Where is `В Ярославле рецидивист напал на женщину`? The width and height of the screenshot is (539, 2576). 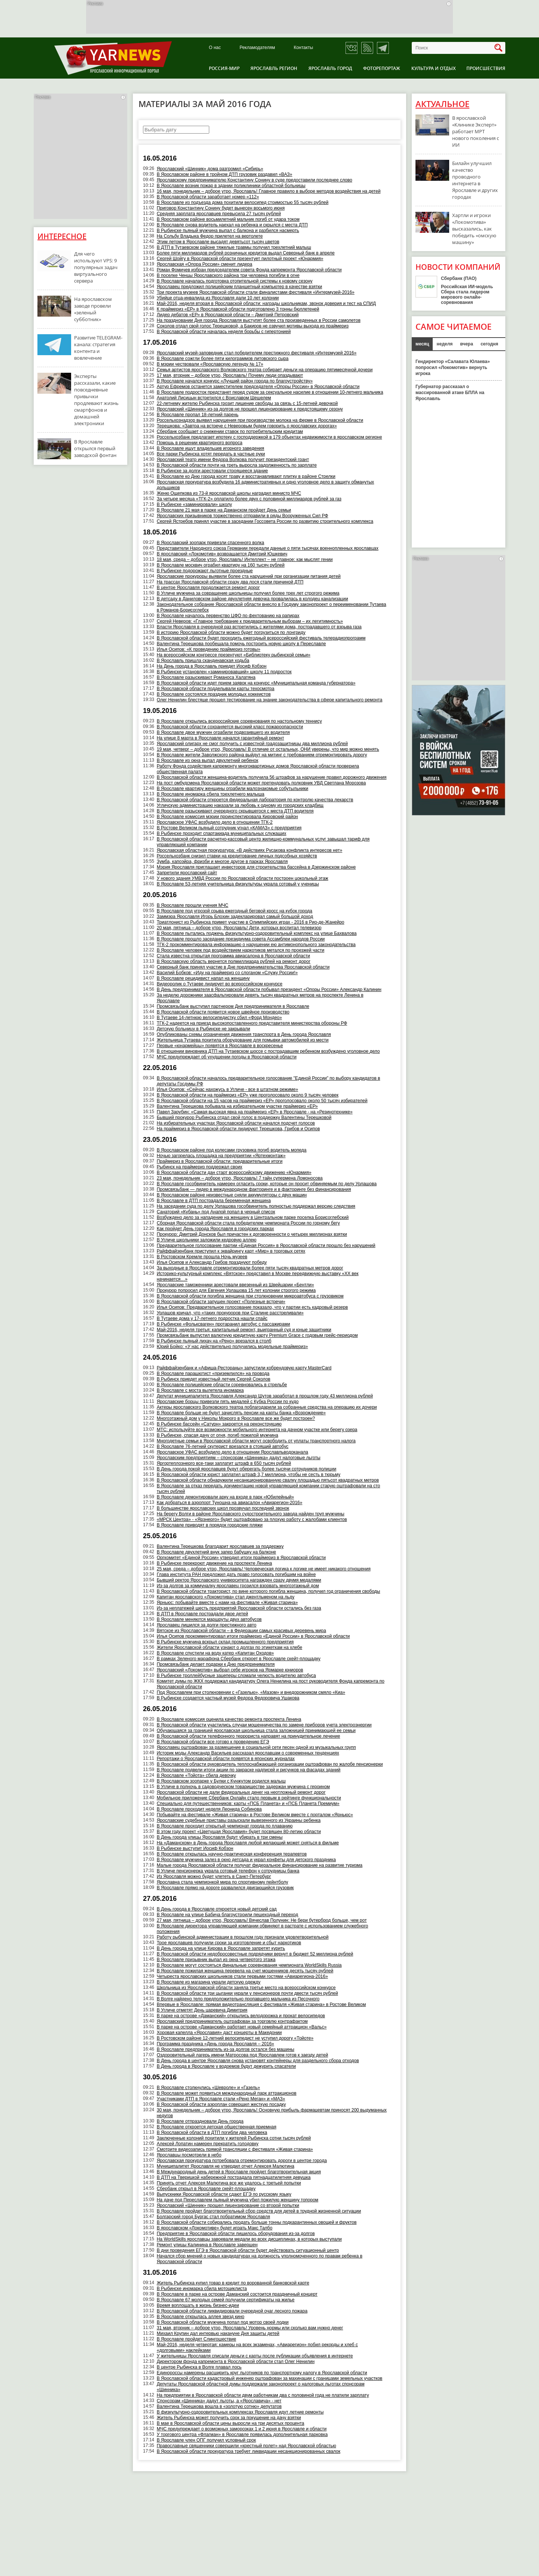 В Ярославле рецидивист напал на женщину is located at coordinates (203, 978).